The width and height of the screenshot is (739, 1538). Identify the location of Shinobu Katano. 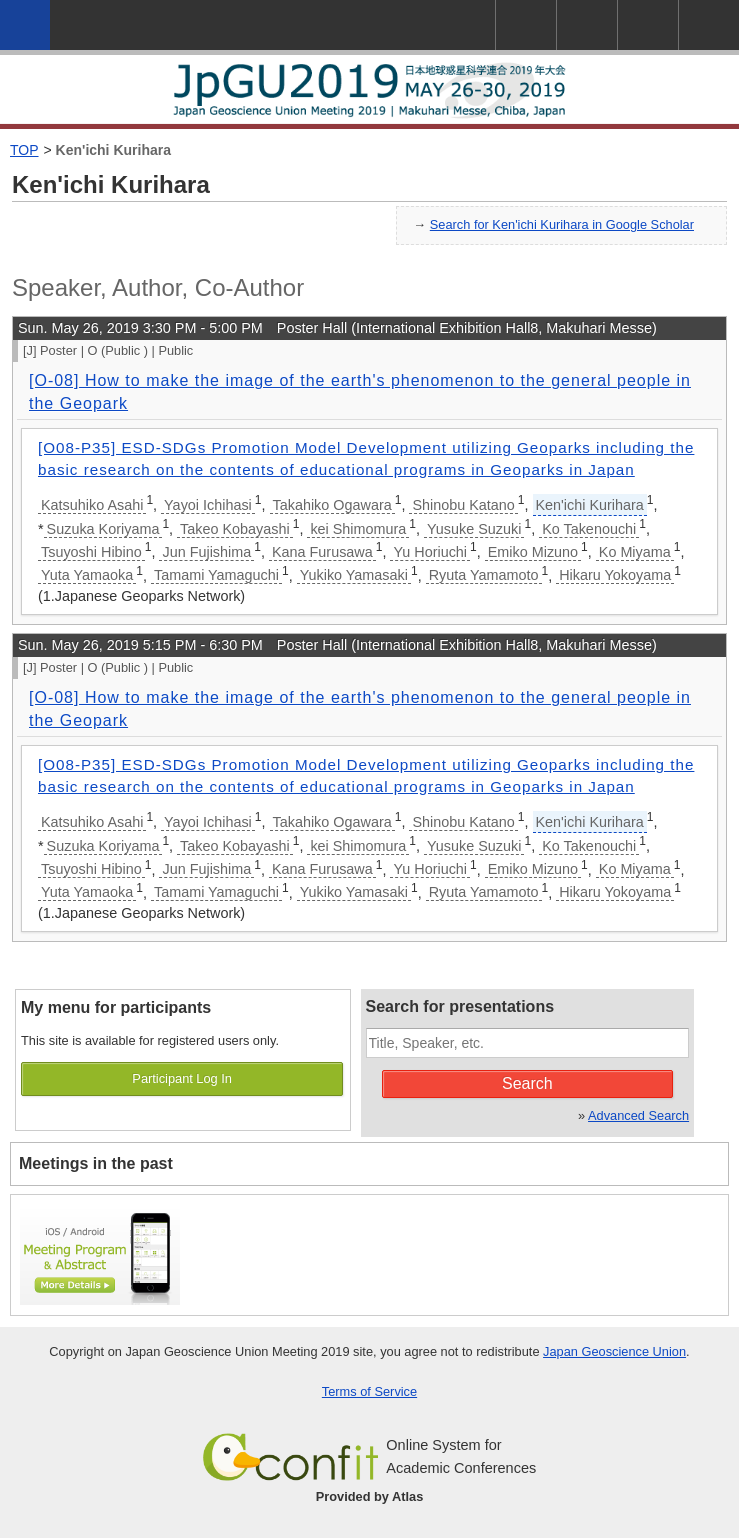
(463, 505).